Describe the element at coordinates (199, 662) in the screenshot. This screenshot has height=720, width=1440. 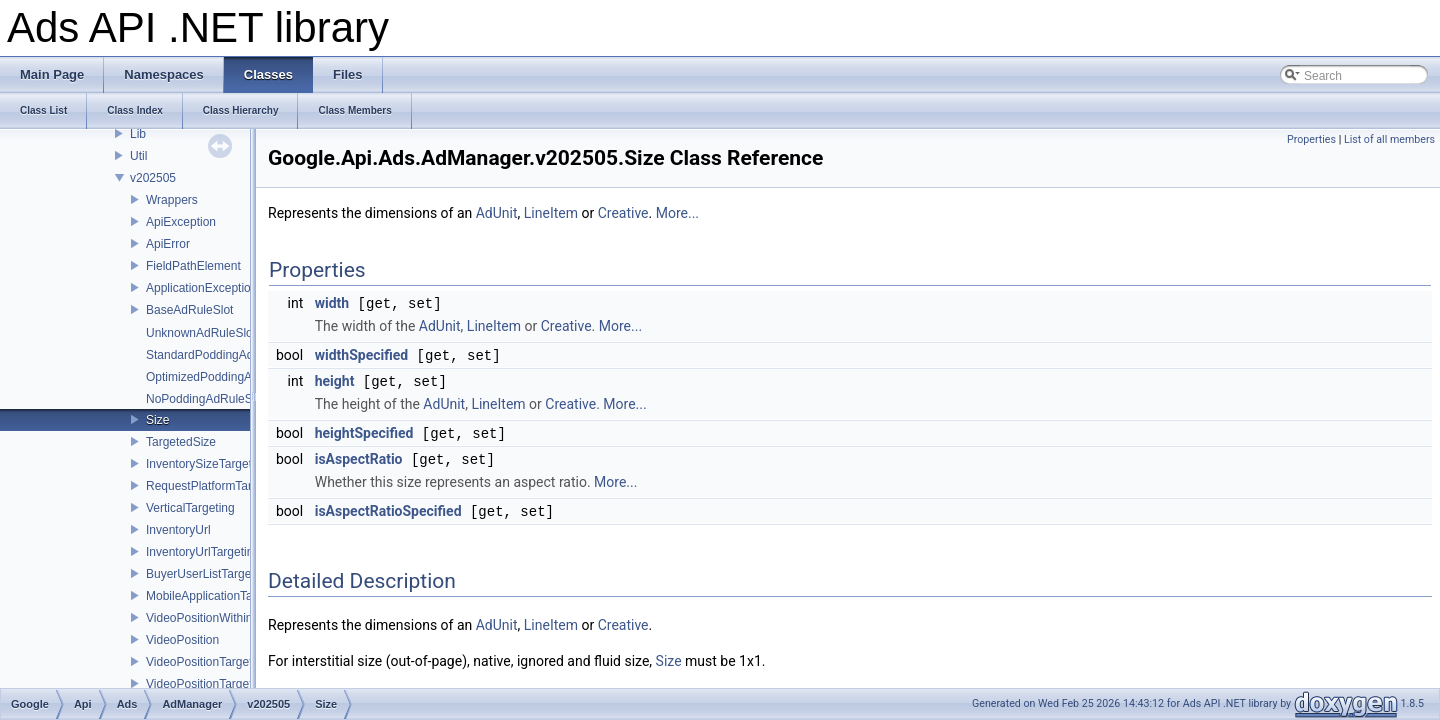
I see `VideoPositionTarget` at that location.